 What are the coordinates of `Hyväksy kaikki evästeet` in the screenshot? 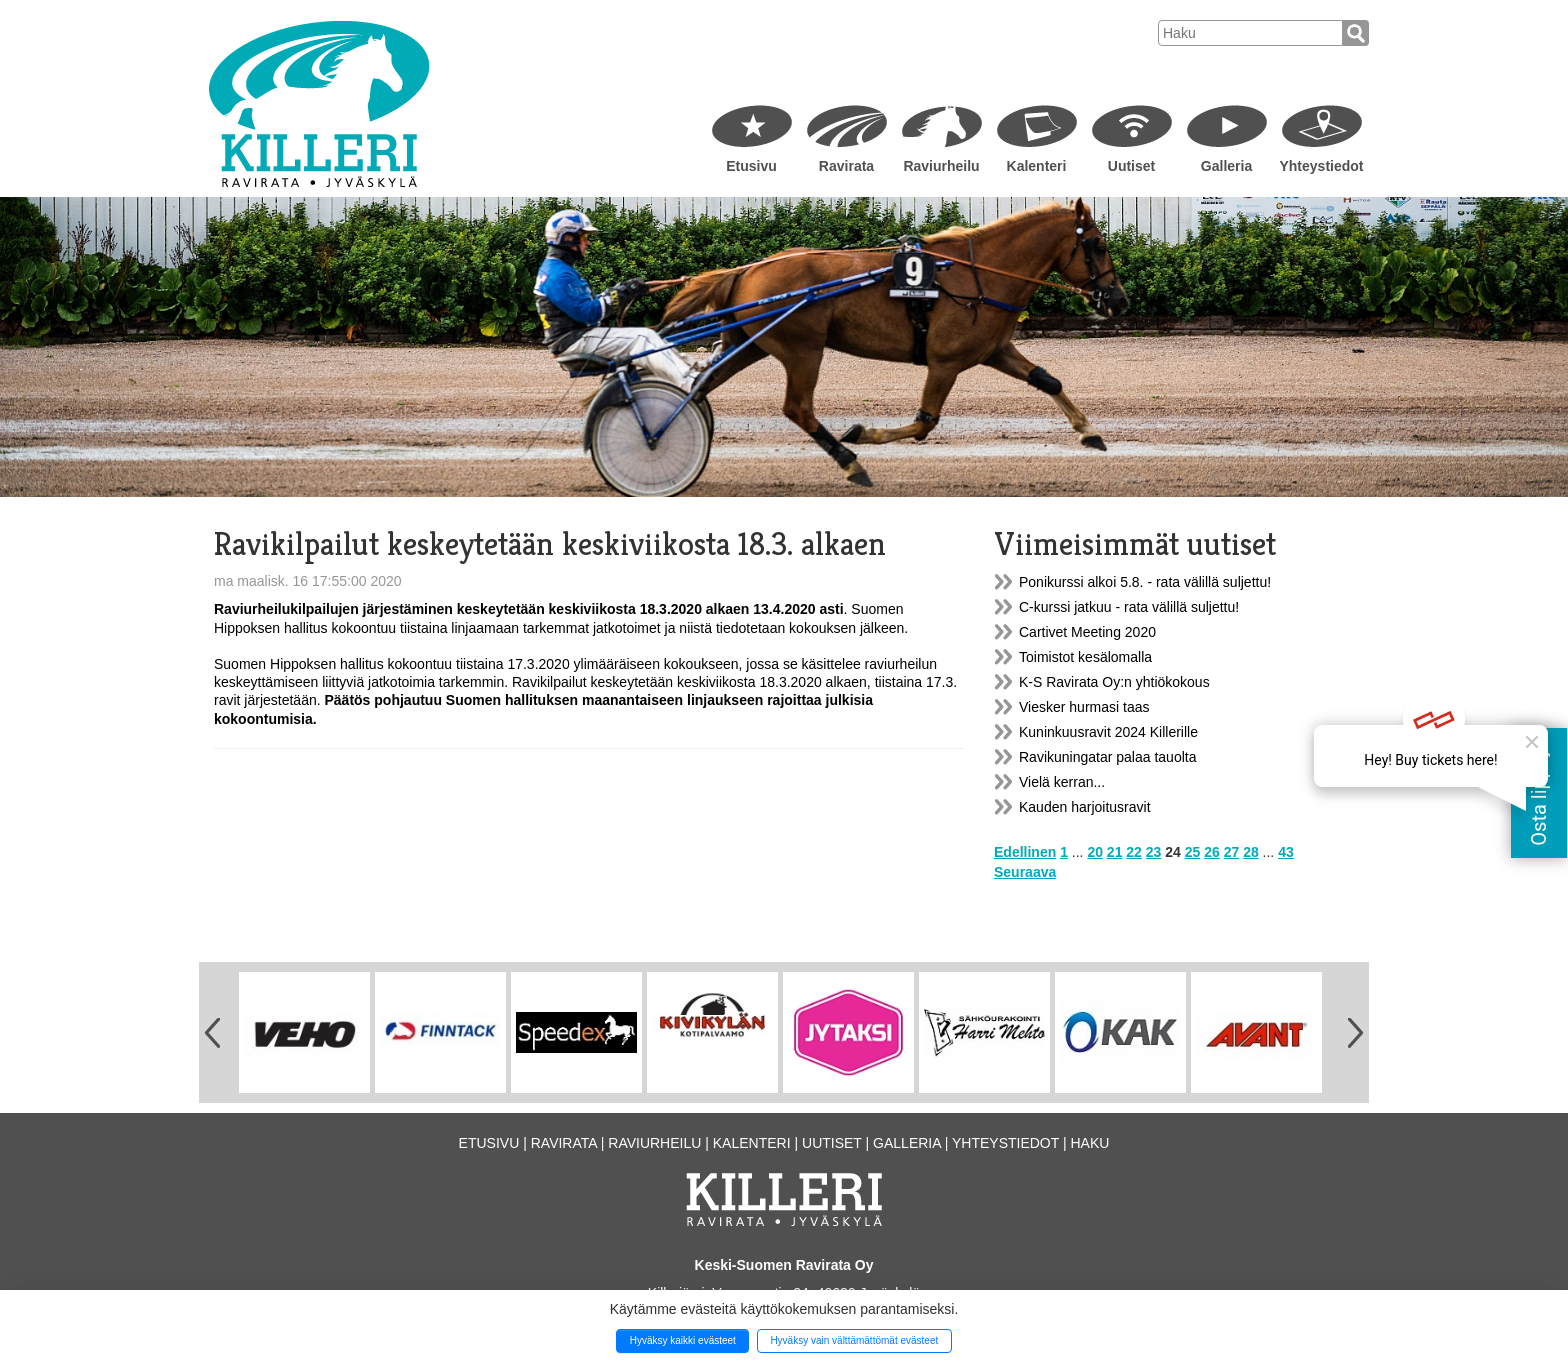 It's located at (683, 1340).